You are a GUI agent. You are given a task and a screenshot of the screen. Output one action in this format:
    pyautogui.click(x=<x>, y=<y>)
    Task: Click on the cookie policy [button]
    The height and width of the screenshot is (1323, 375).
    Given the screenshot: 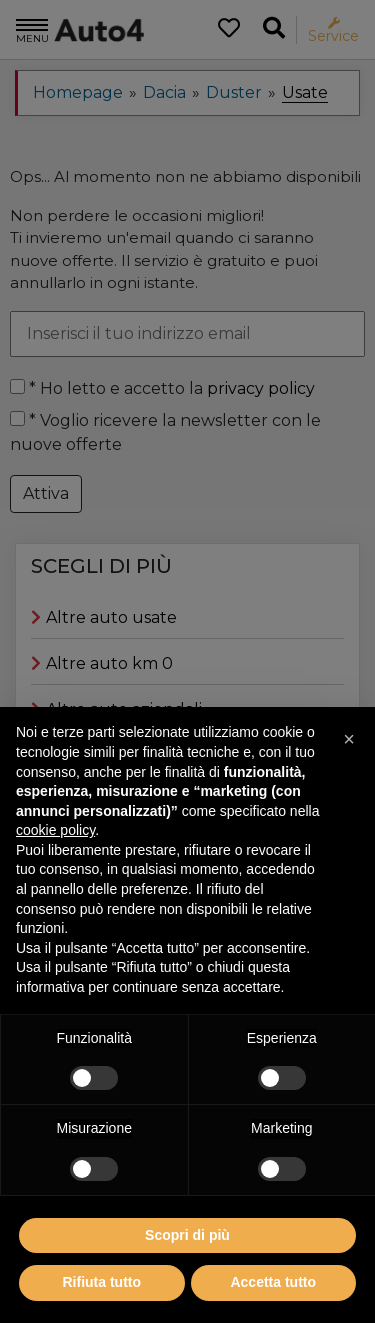 What is the action you would take?
    pyautogui.click(x=55, y=875)
    